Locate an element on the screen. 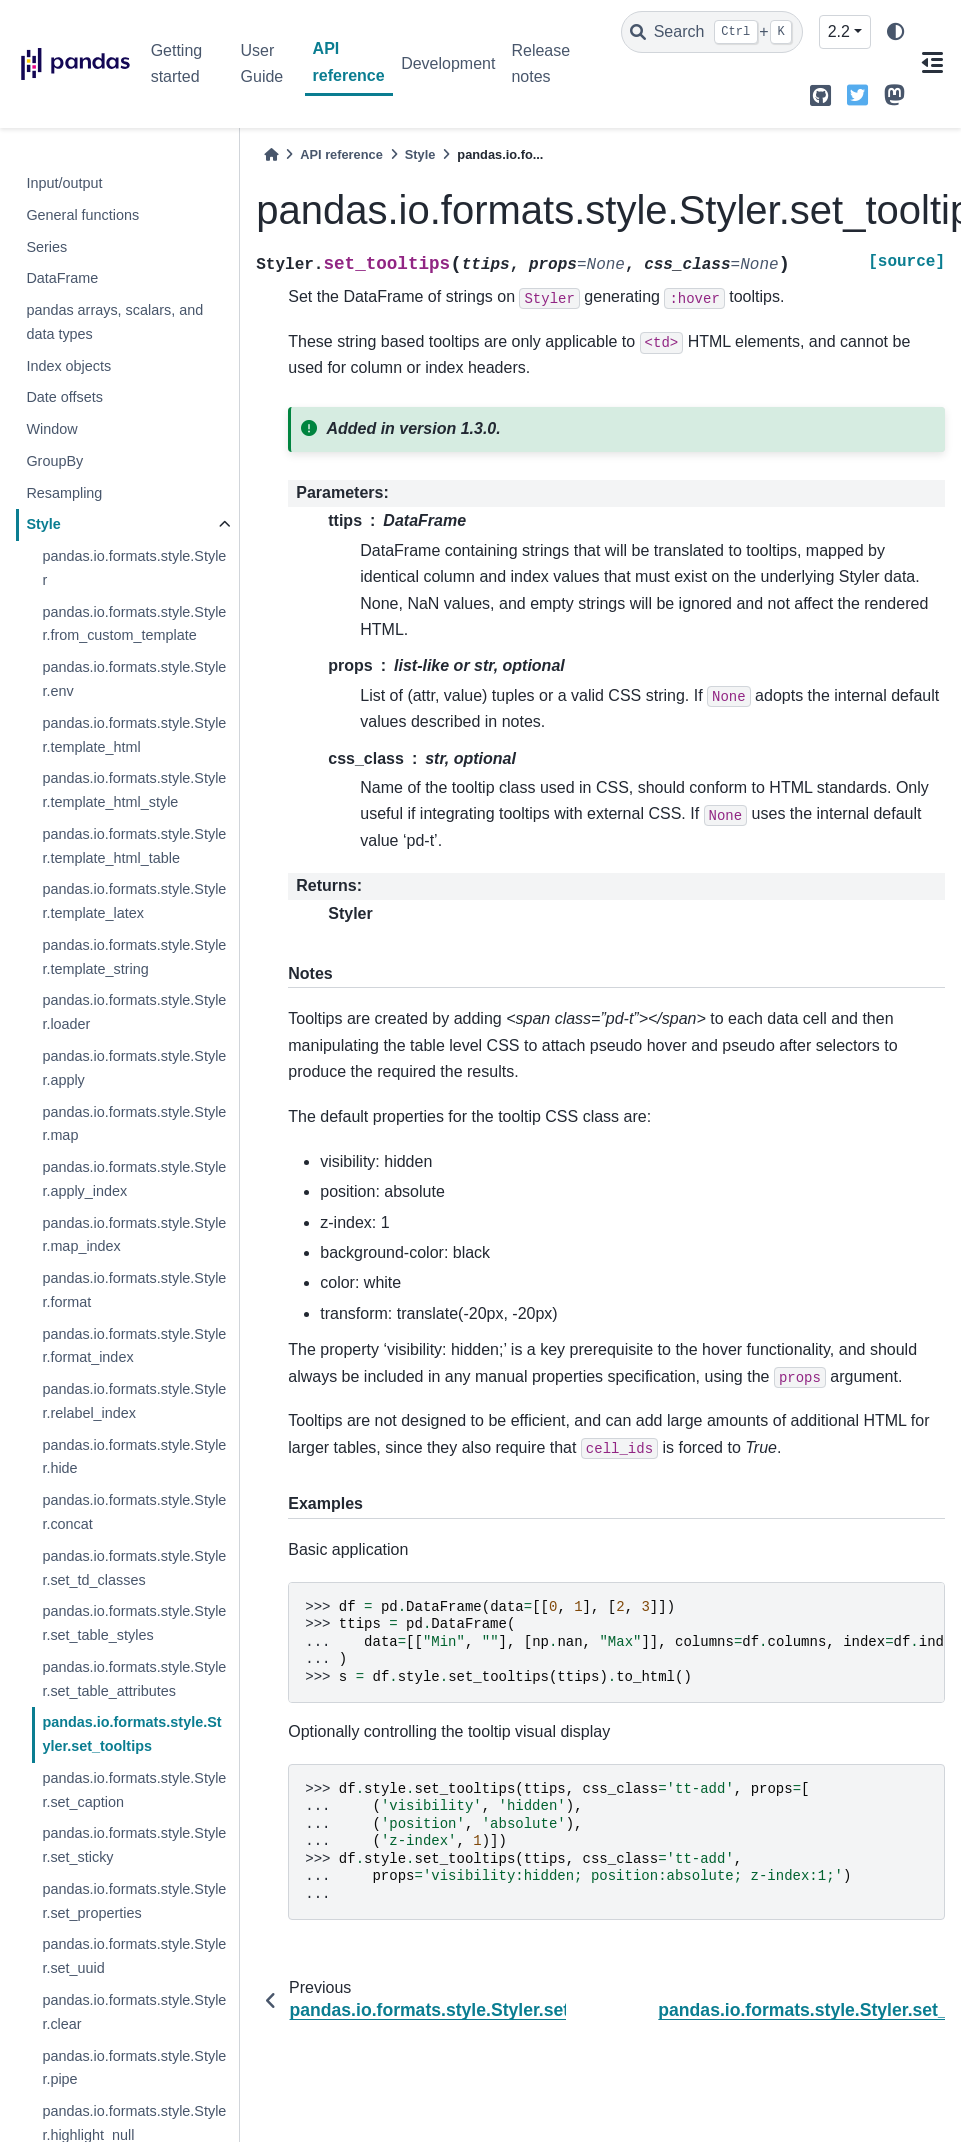 The image size is (961, 2142). pandas.io.formats.style.Styler.set_table_styles is located at coordinates (134, 1623).